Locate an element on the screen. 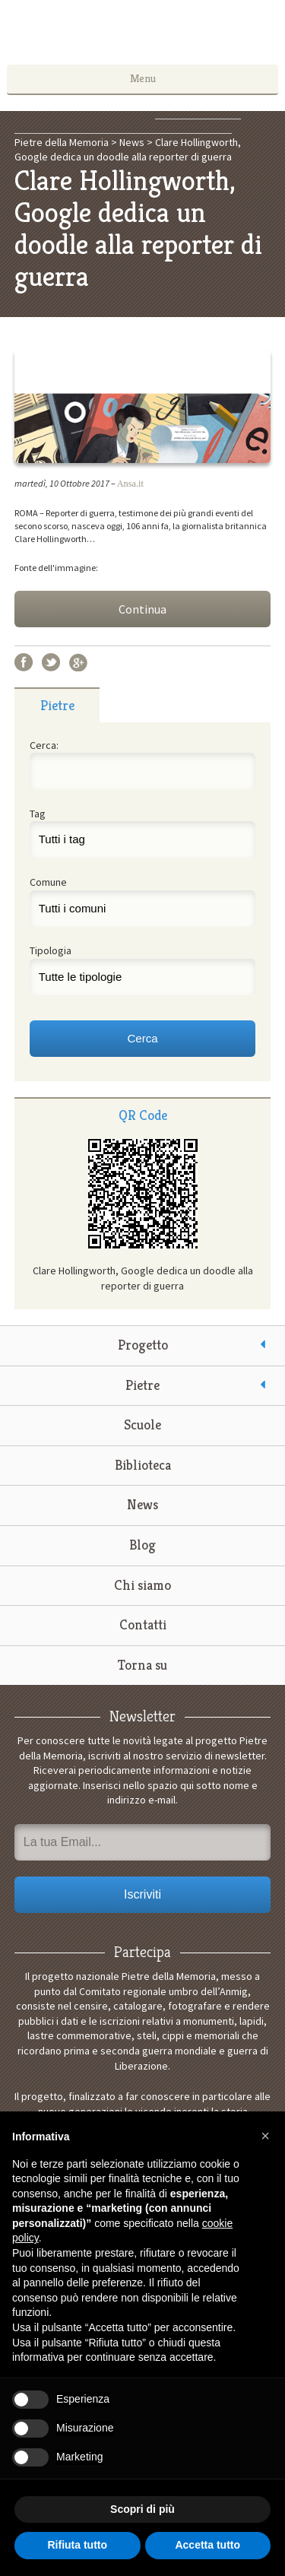 The image size is (285, 2576). Scuole is located at coordinates (142, 1424).